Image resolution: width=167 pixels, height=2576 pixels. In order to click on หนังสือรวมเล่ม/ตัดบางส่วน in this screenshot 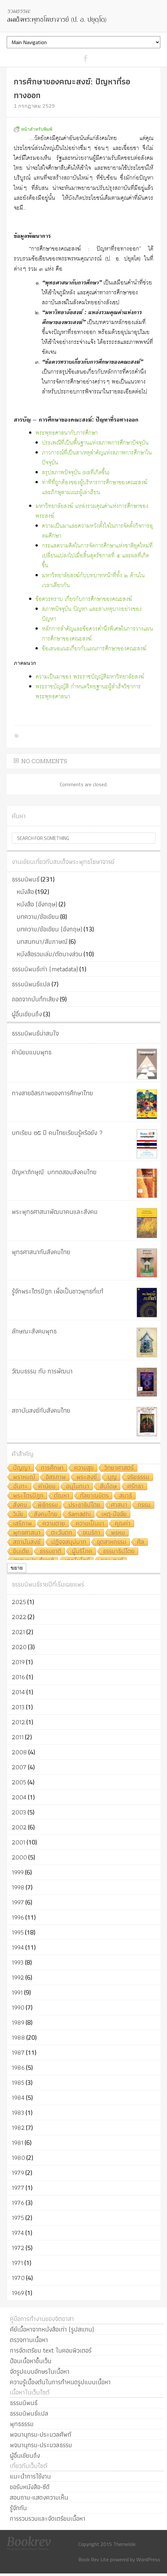, I will do `click(49, 954)`.